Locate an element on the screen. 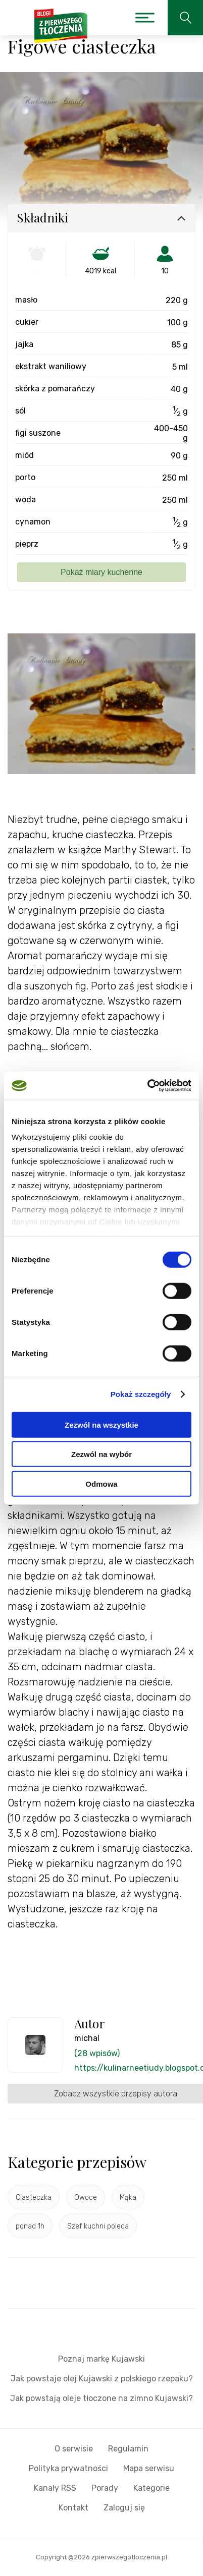 The width and height of the screenshot is (203, 2576). Owoce is located at coordinates (85, 2197).